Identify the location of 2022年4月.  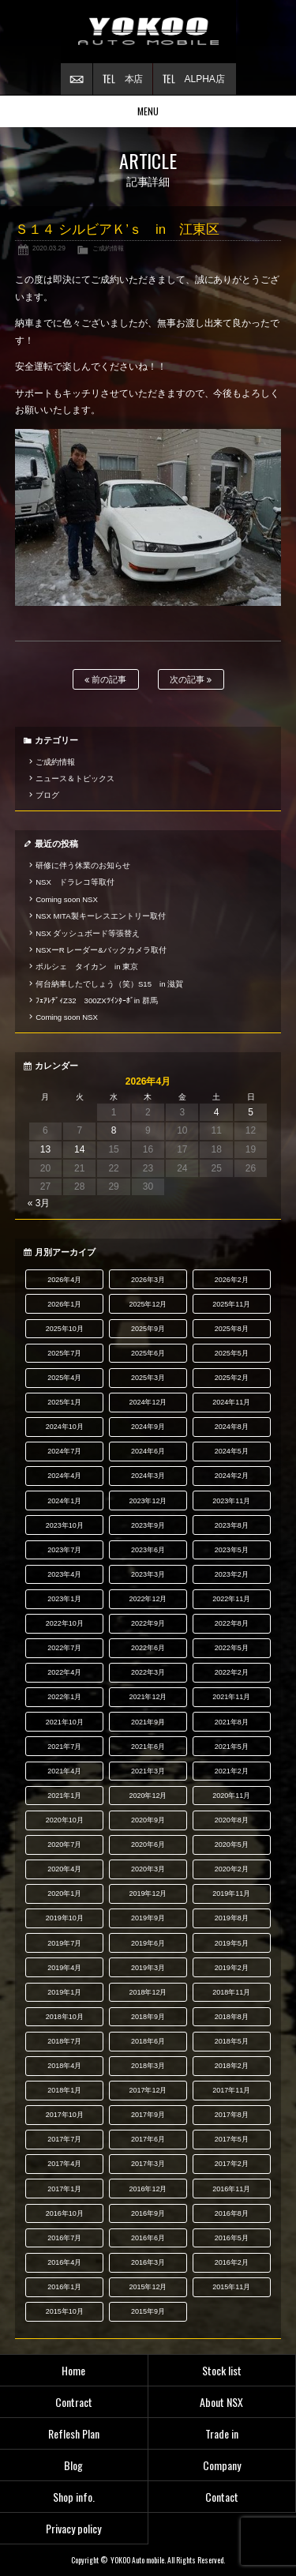
(64, 1672).